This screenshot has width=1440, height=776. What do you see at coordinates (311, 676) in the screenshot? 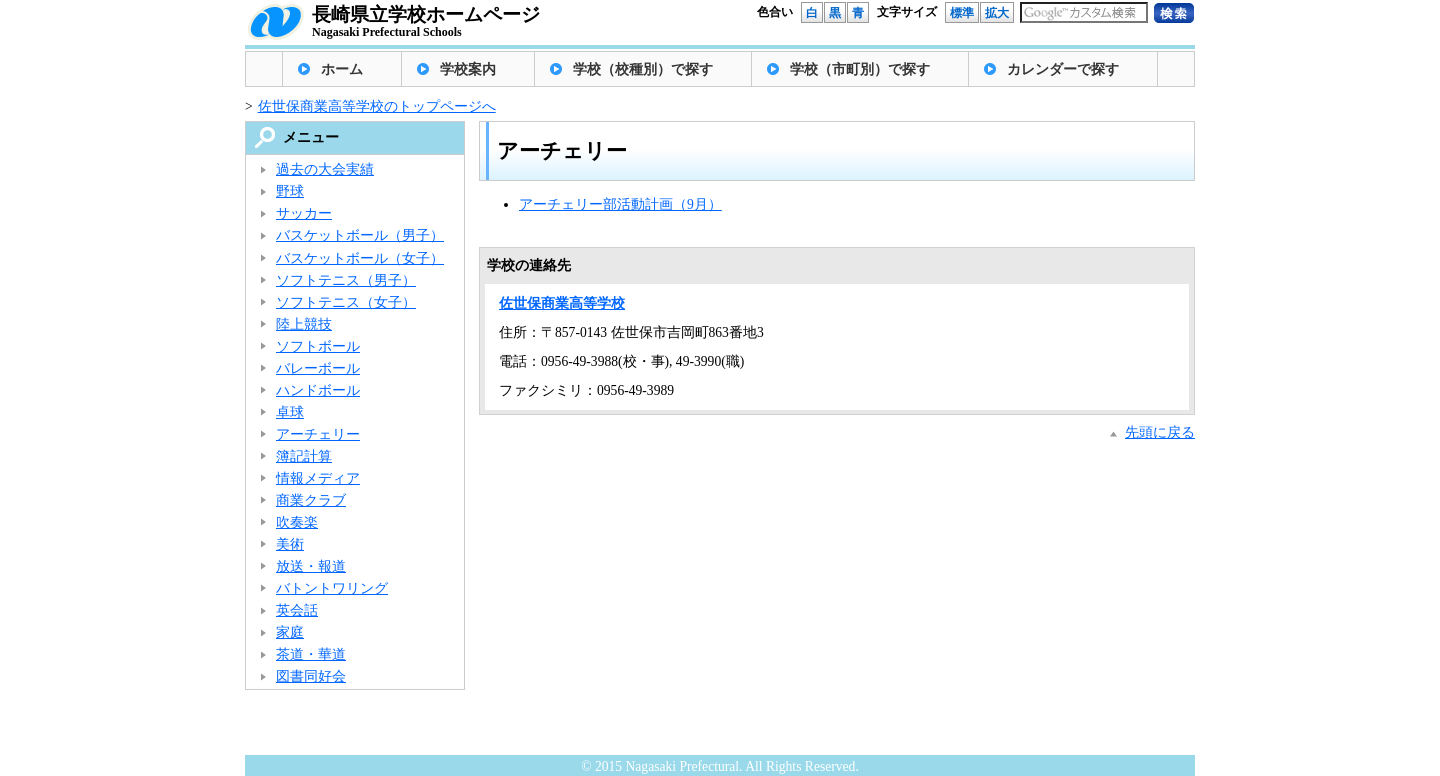
I see `図書同好会` at bounding box center [311, 676].